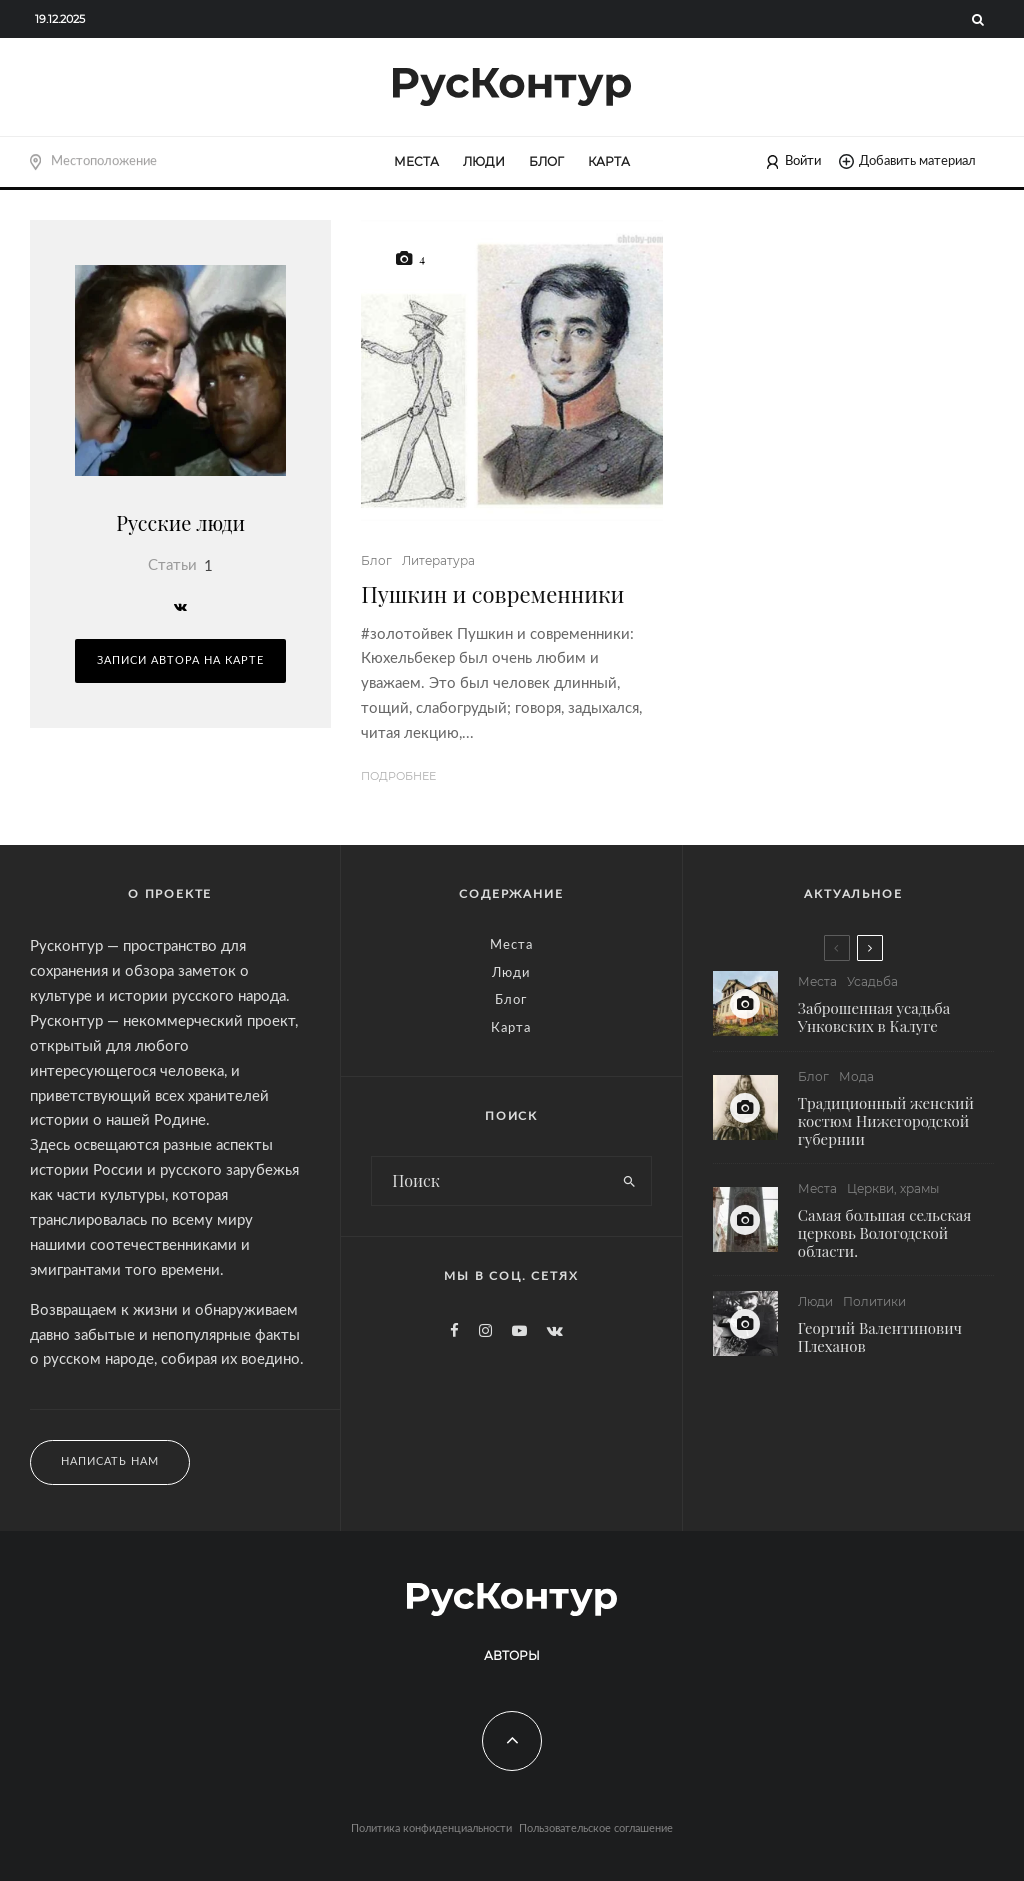  Describe the element at coordinates (872, 981) in the screenshot. I see `Усадьба` at that location.